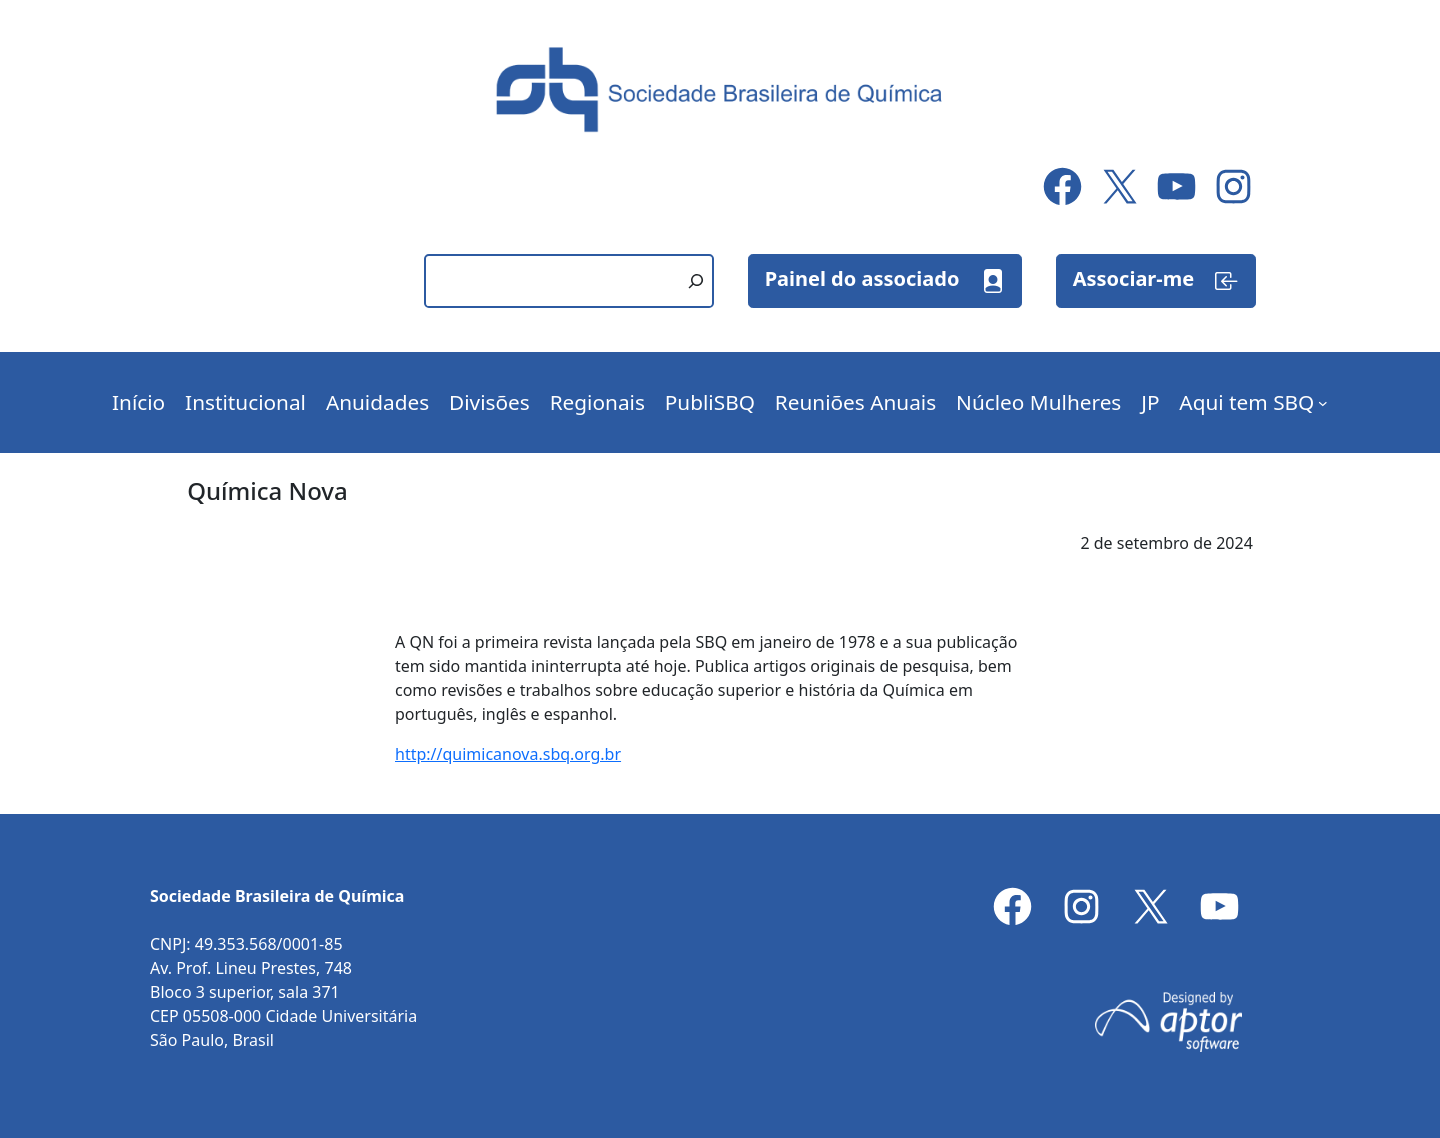 This screenshot has width=1440, height=1138. What do you see at coordinates (508, 754) in the screenshot?
I see `http://quimicanova.sbq.org.br` at bounding box center [508, 754].